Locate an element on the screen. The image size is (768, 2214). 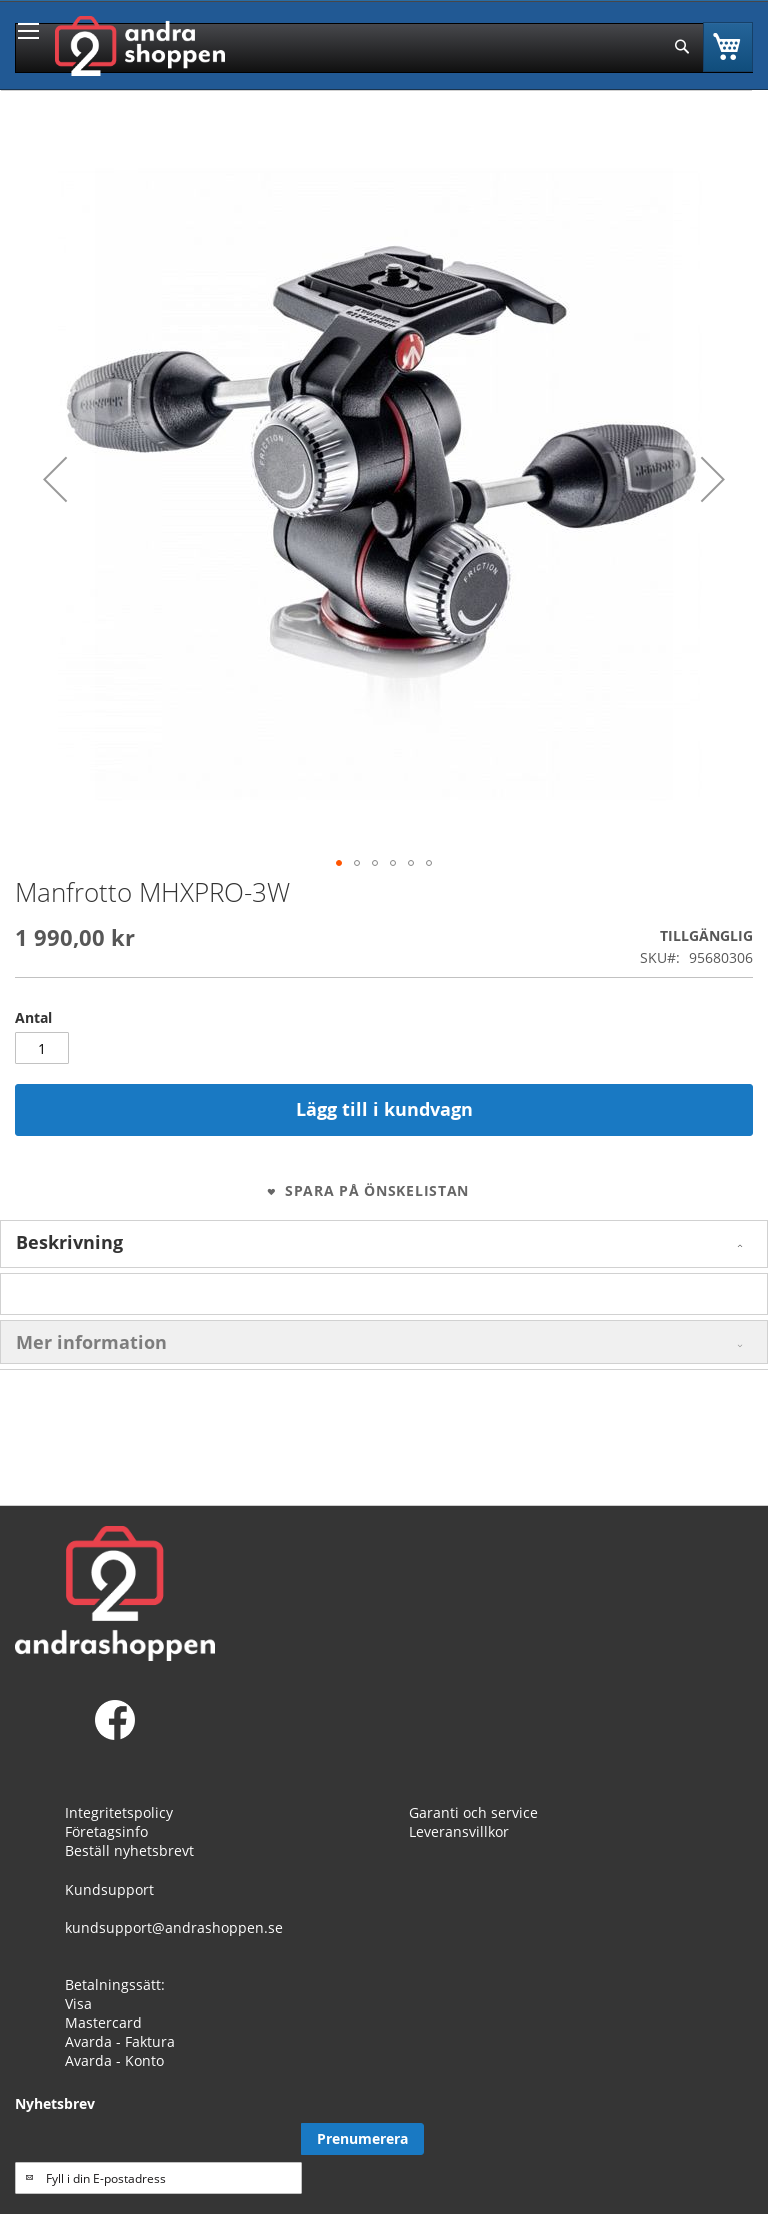
Beställ nyhetsbrevt is located at coordinates (129, 1850).